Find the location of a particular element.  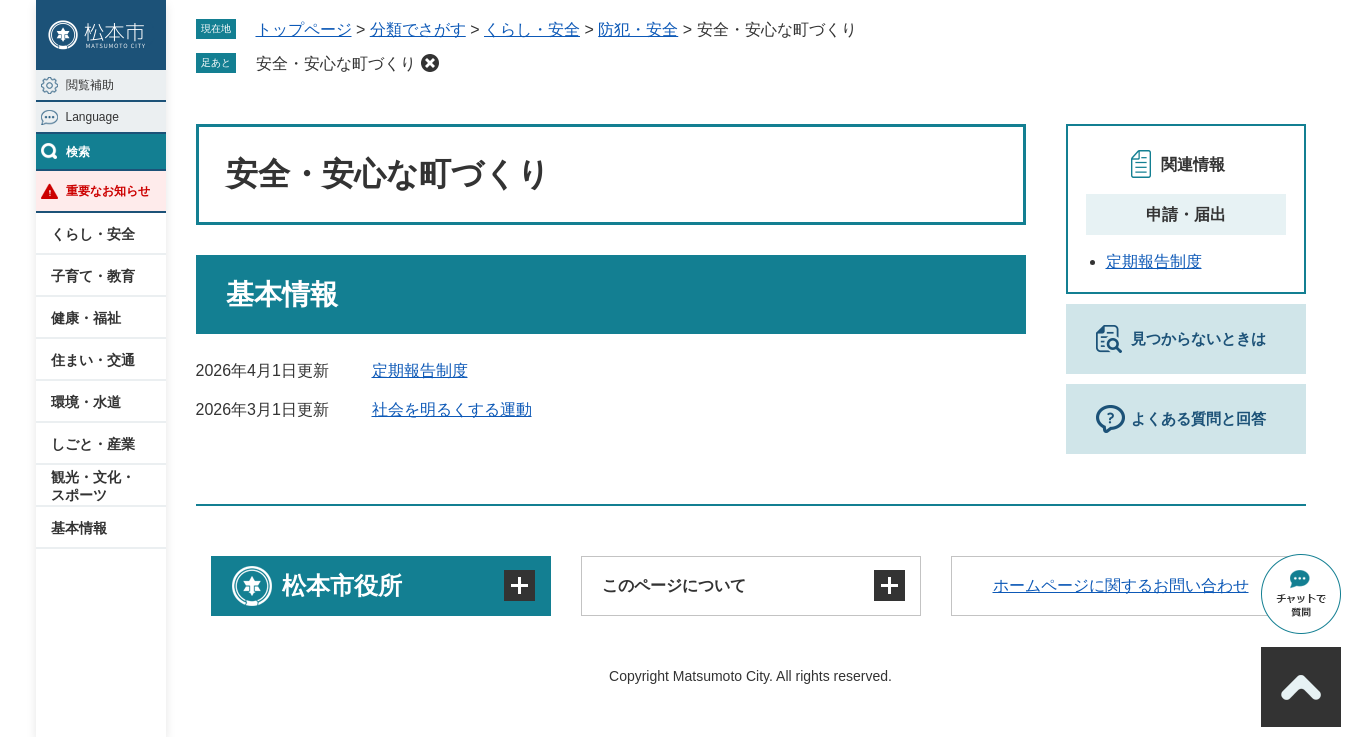

安全・安心な町づくり is located at coordinates (336, 63).